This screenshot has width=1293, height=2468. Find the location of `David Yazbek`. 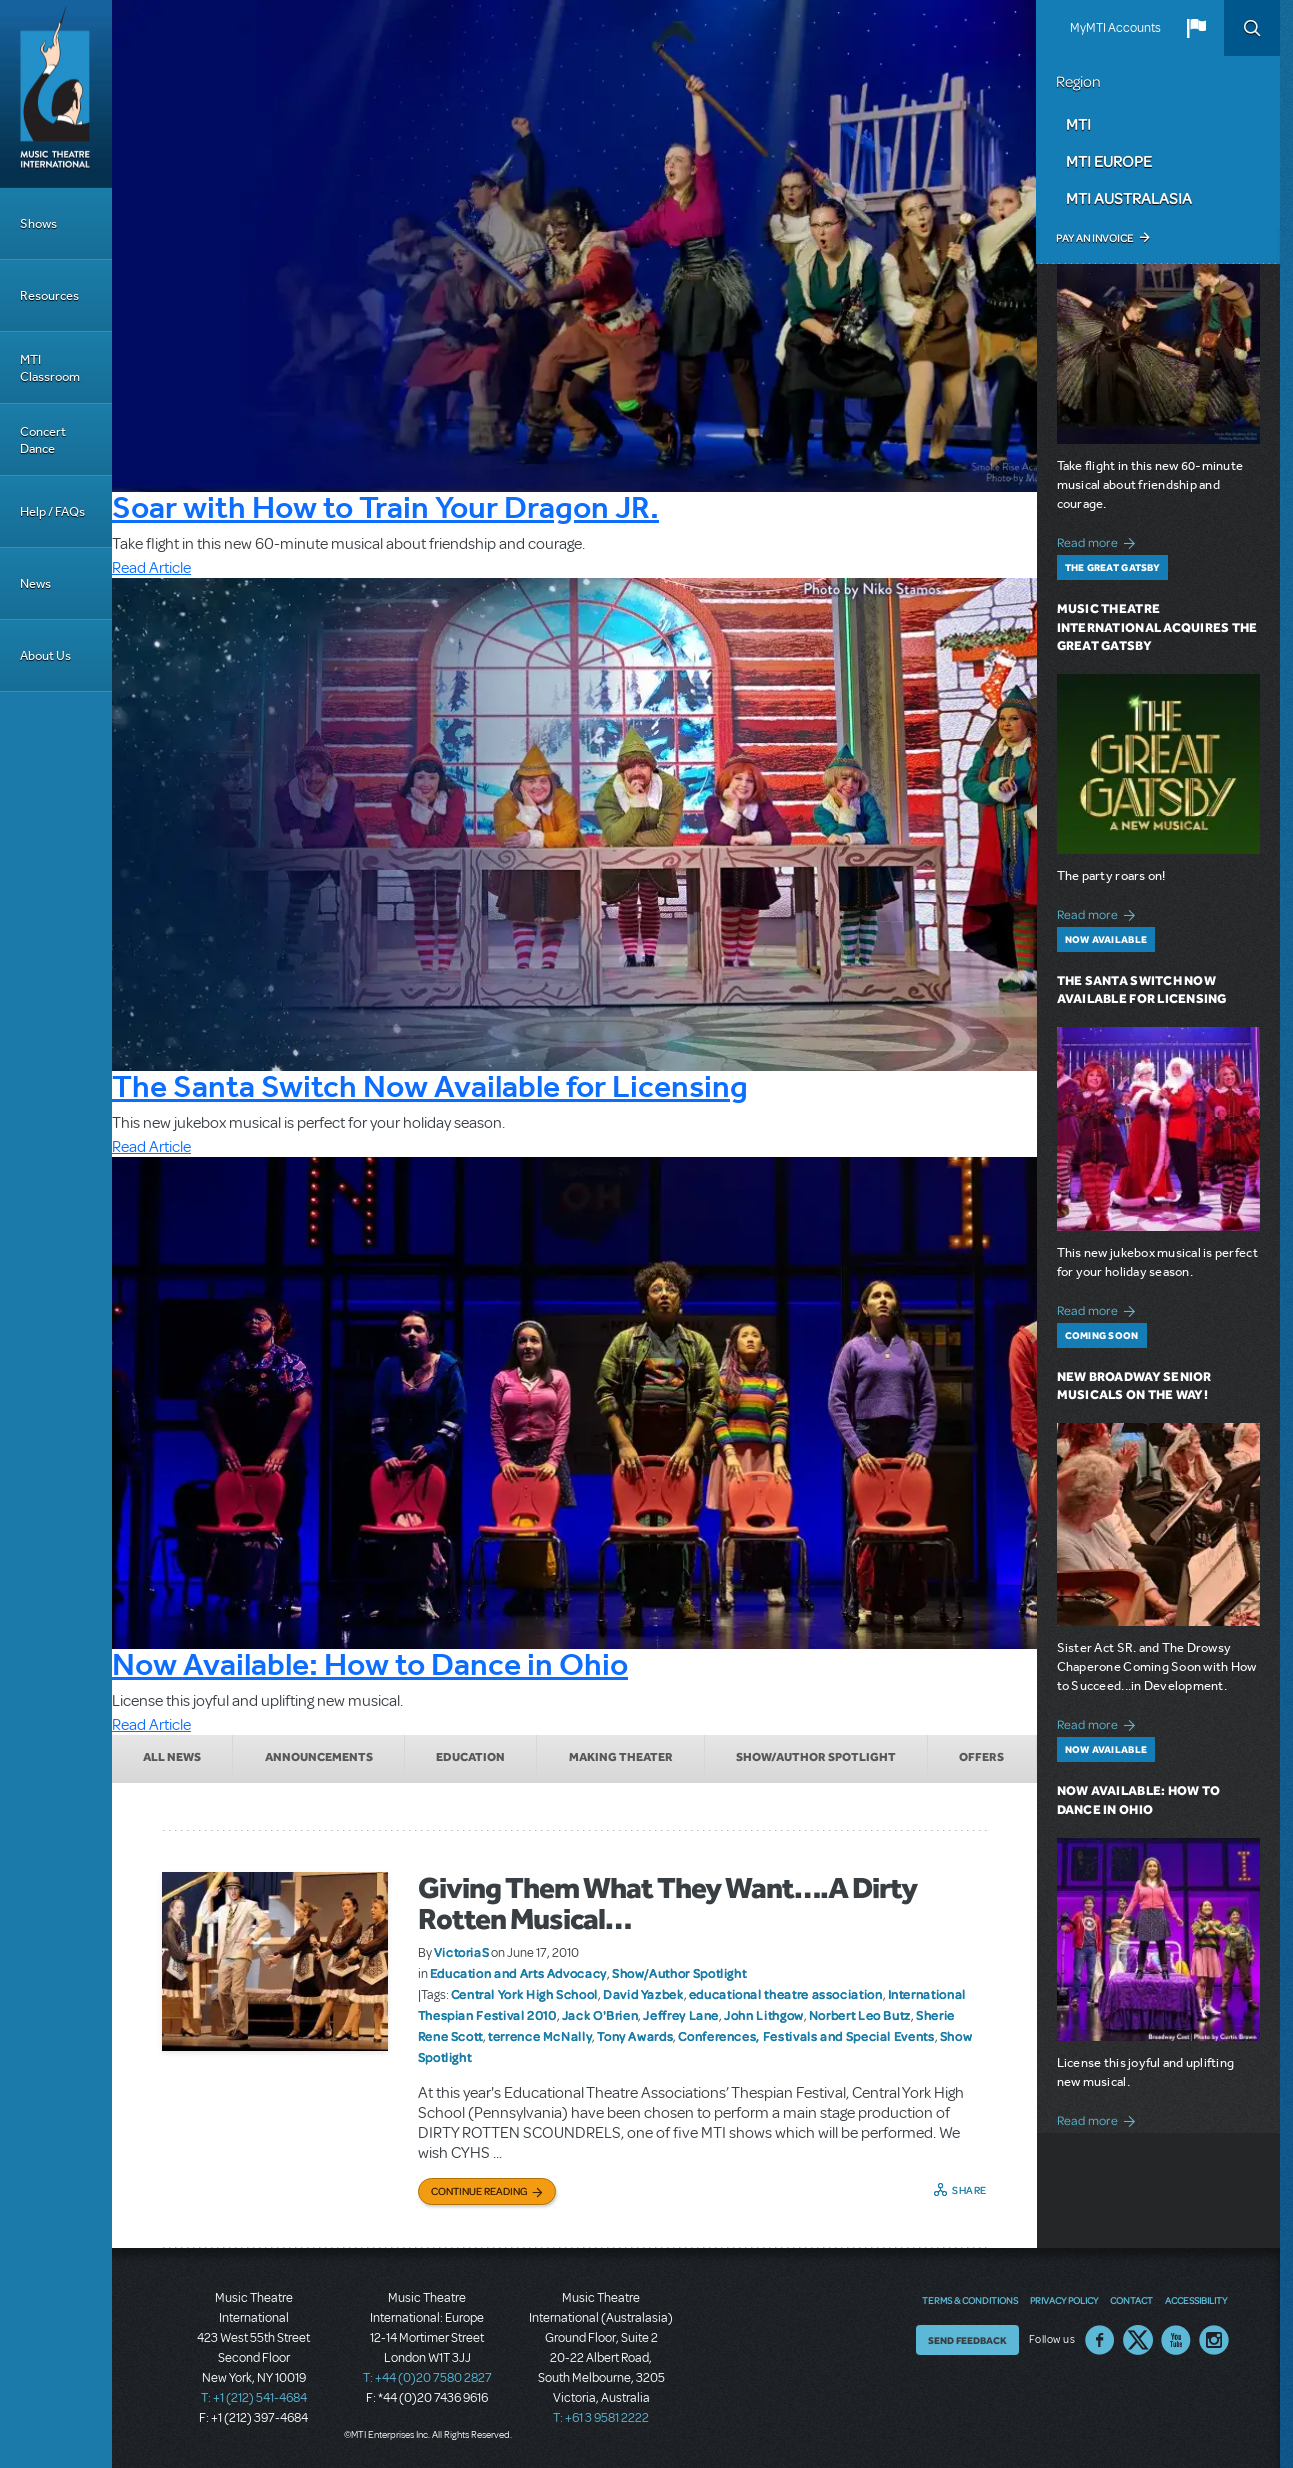

David Yazbek is located at coordinates (643, 1994).